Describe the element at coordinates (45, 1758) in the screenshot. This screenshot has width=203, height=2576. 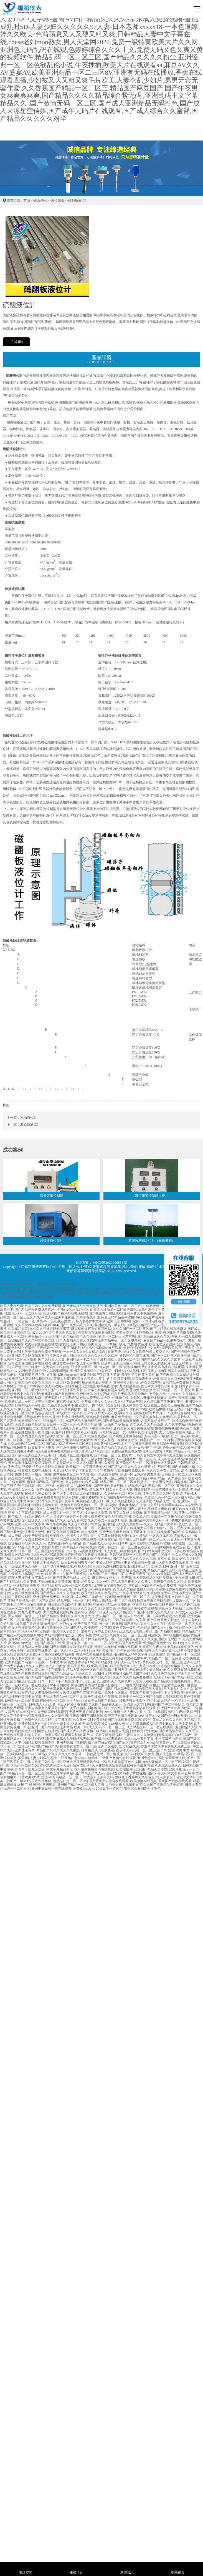
I see `人妻少妇猛烈进行中` at that location.